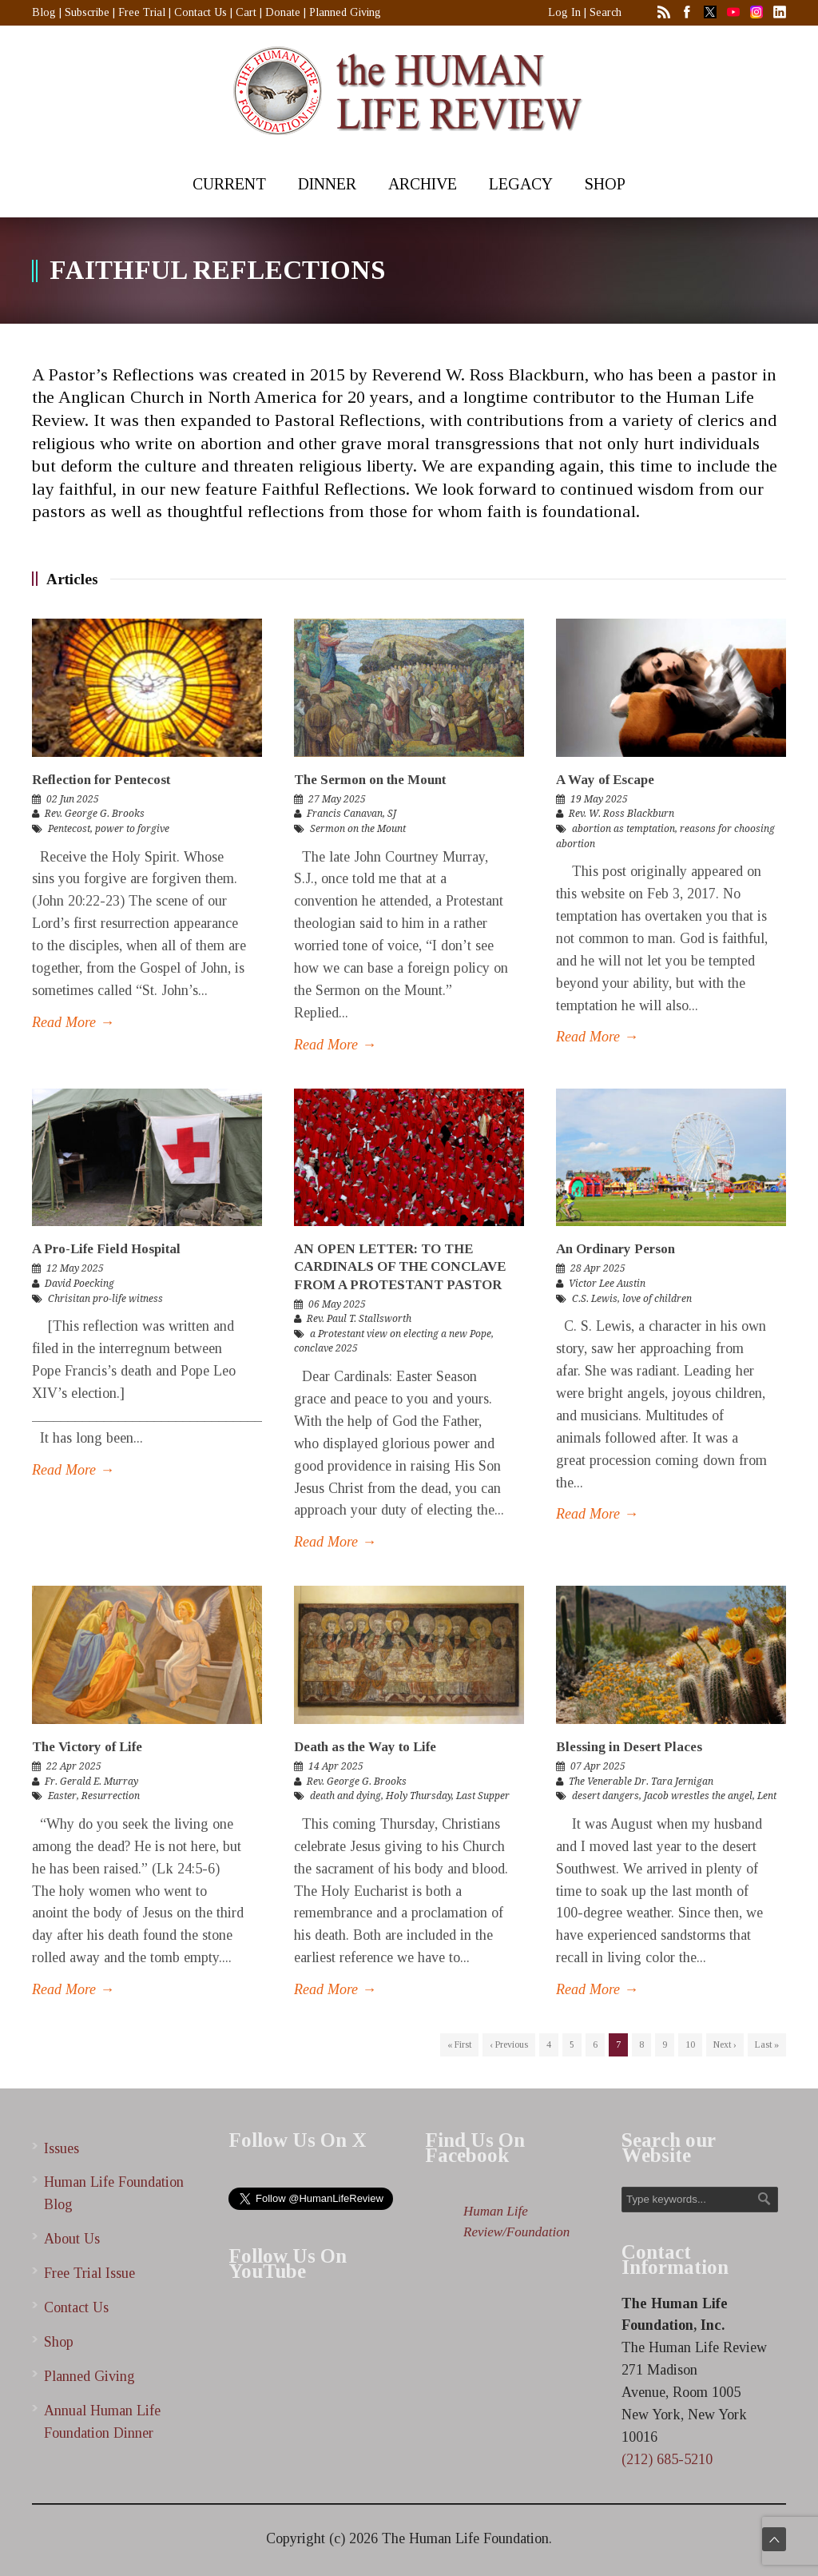 This screenshot has height=2576, width=818. What do you see at coordinates (605, 1796) in the screenshot?
I see `desert dangers` at bounding box center [605, 1796].